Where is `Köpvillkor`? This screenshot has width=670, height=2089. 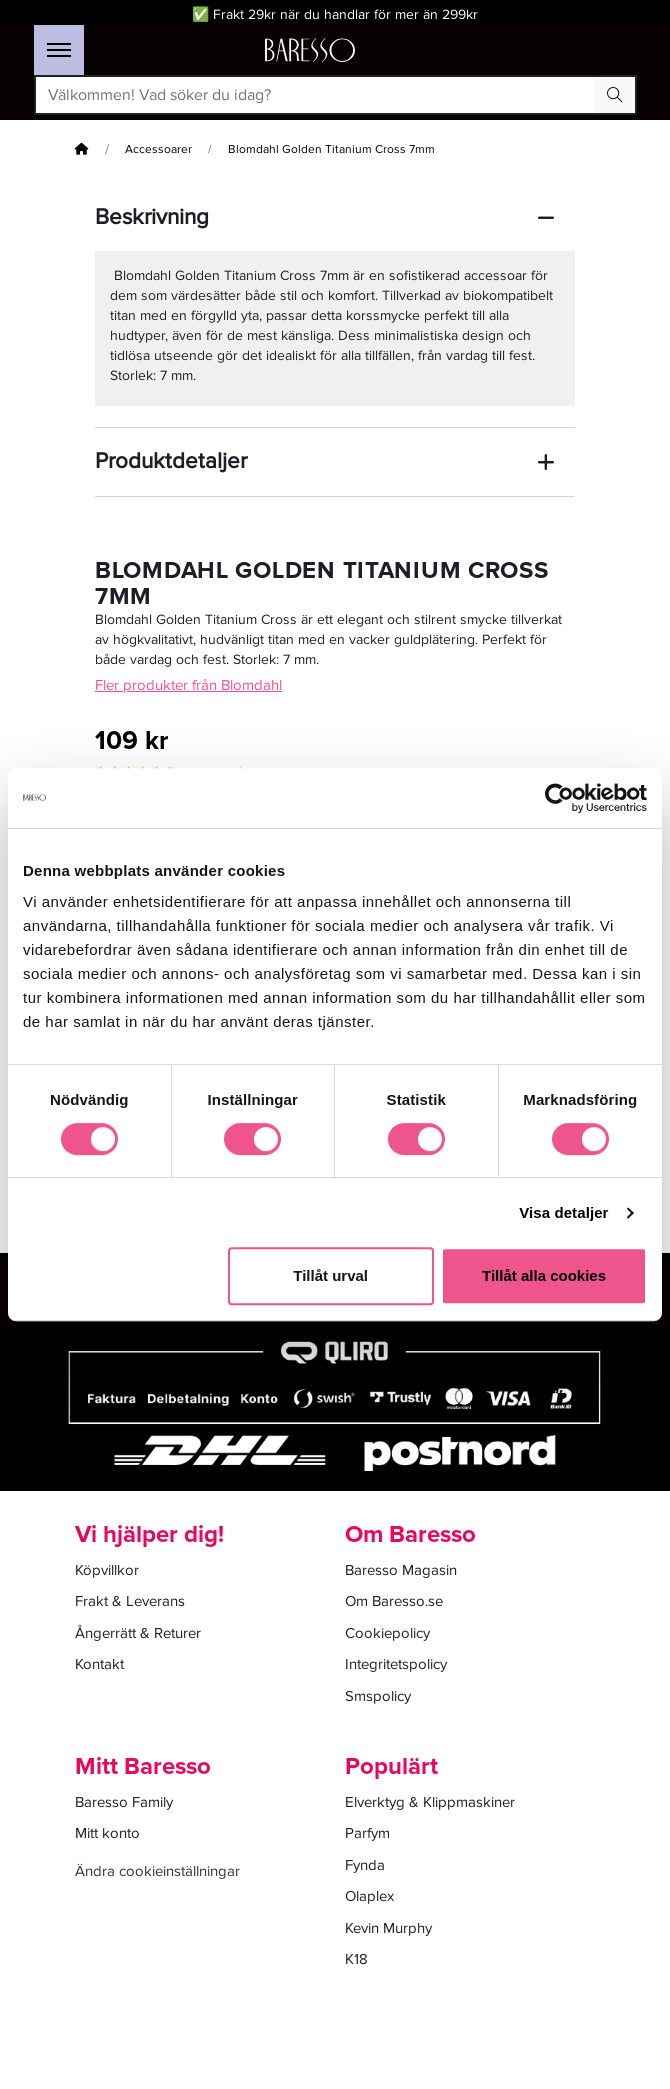 Köpvillkor is located at coordinates (107, 1570).